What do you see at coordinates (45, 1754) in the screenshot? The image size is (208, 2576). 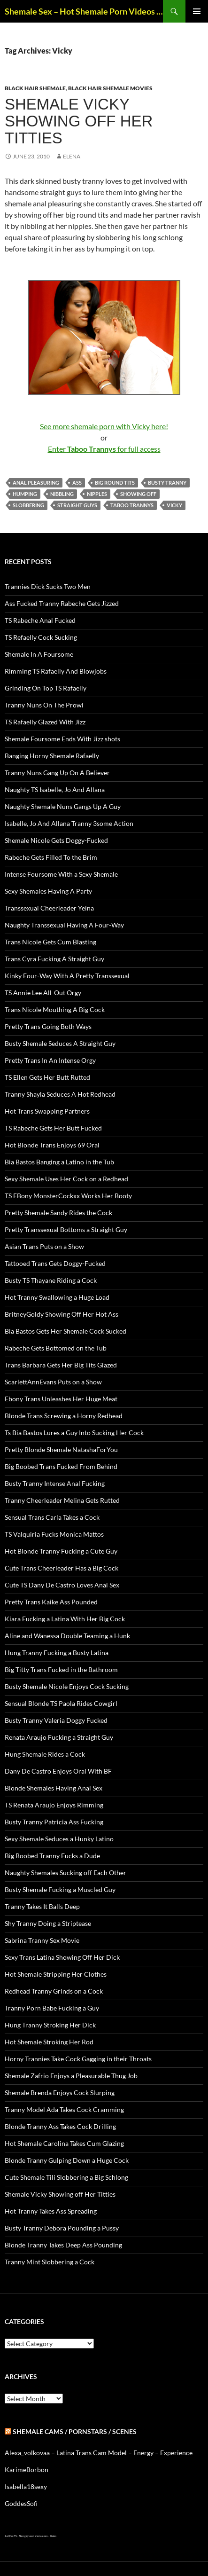 I see `Hung Shemale Rides a Cock` at bounding box center [45, 1754].